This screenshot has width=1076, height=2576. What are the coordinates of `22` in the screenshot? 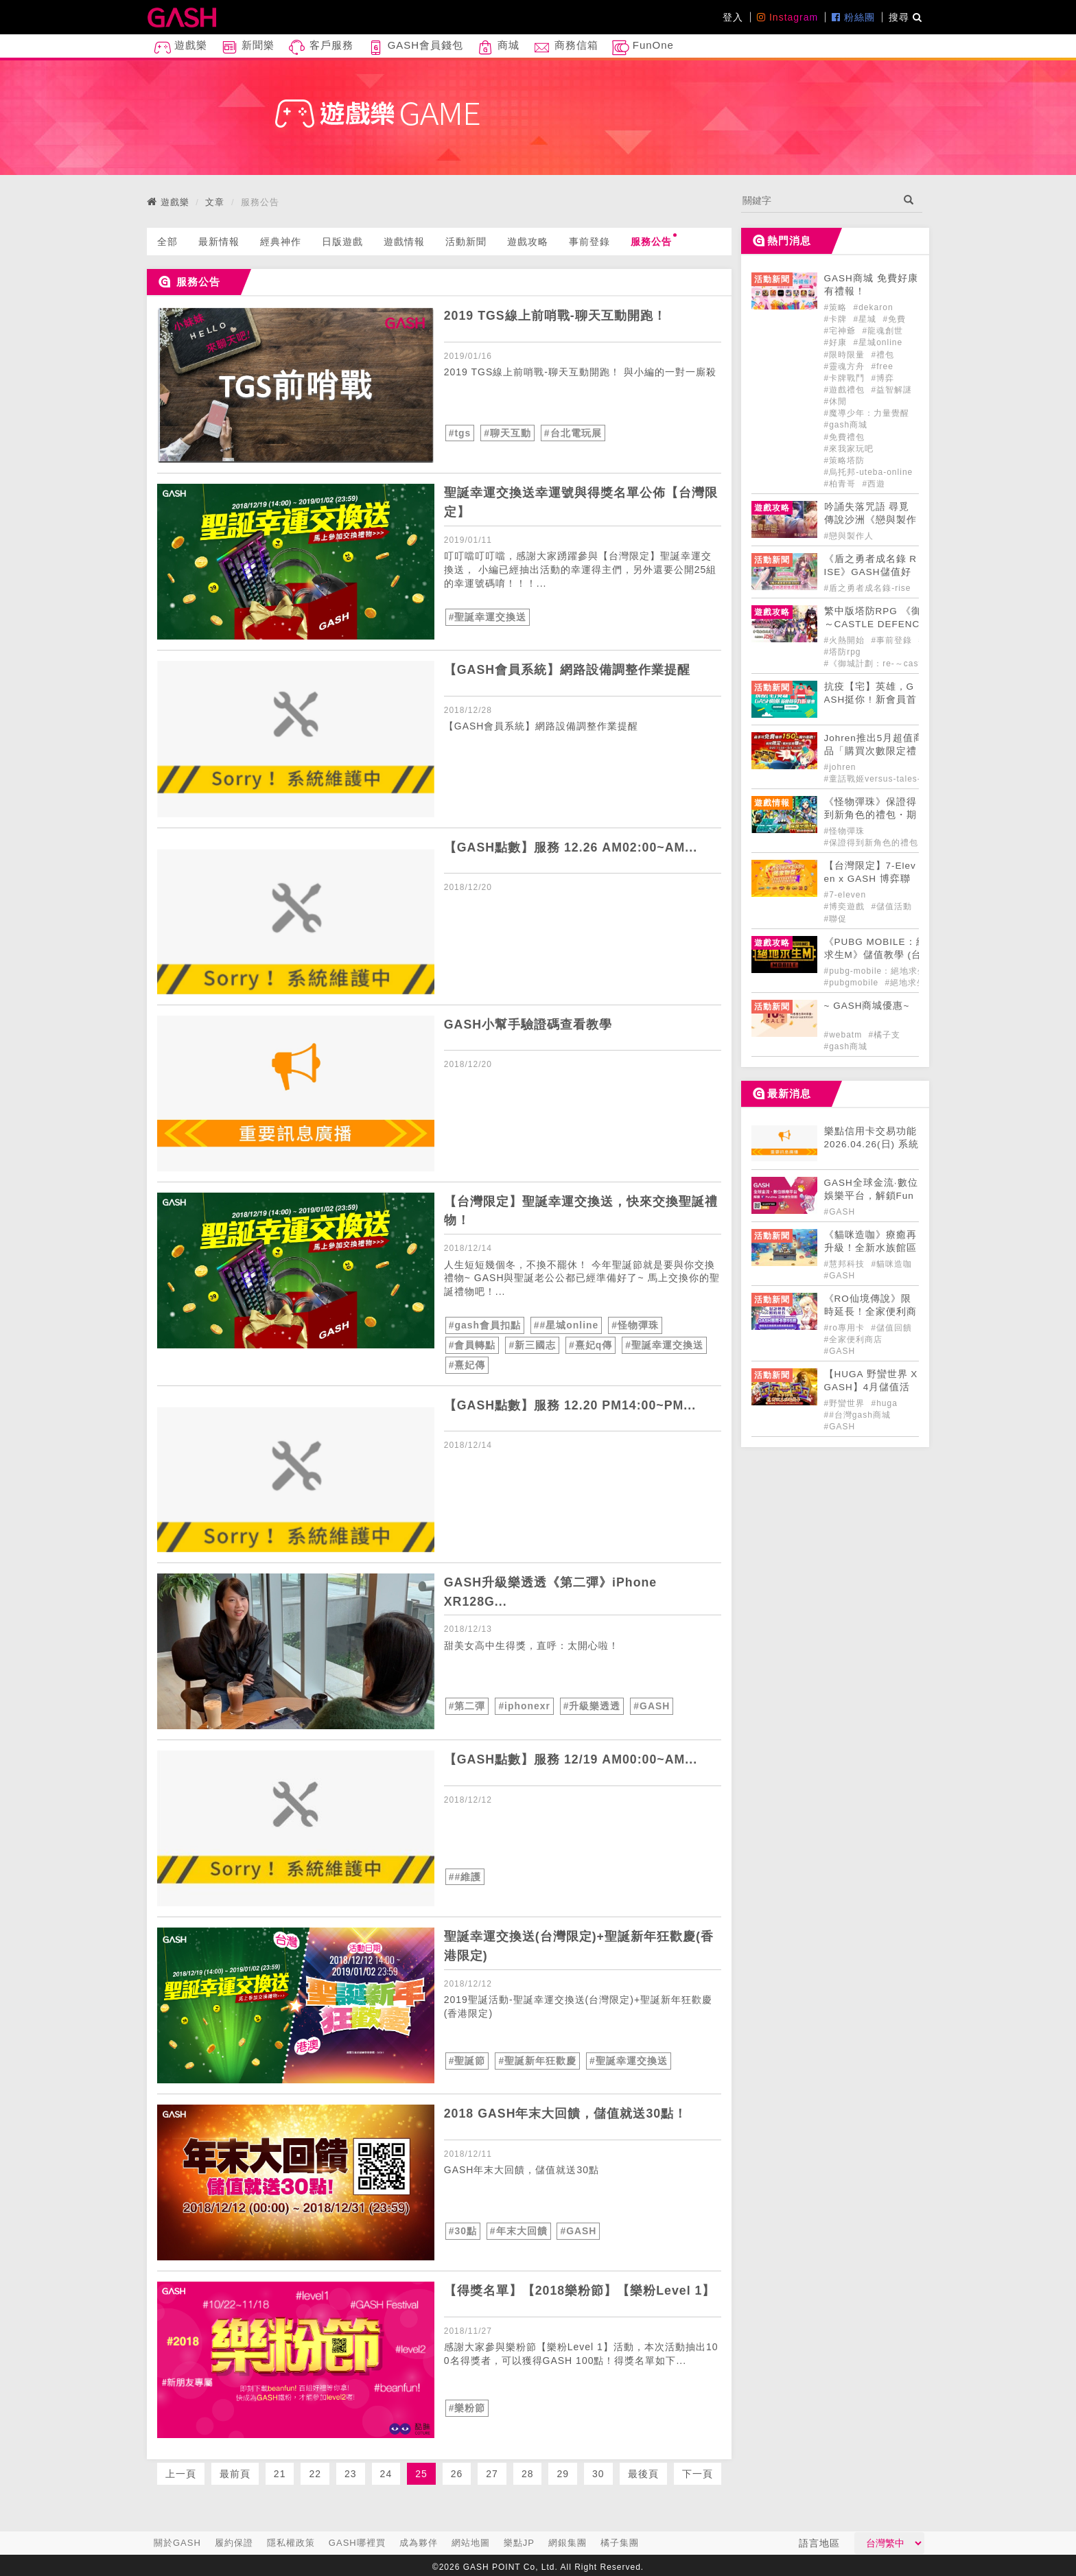 It's located at (315, 2471).